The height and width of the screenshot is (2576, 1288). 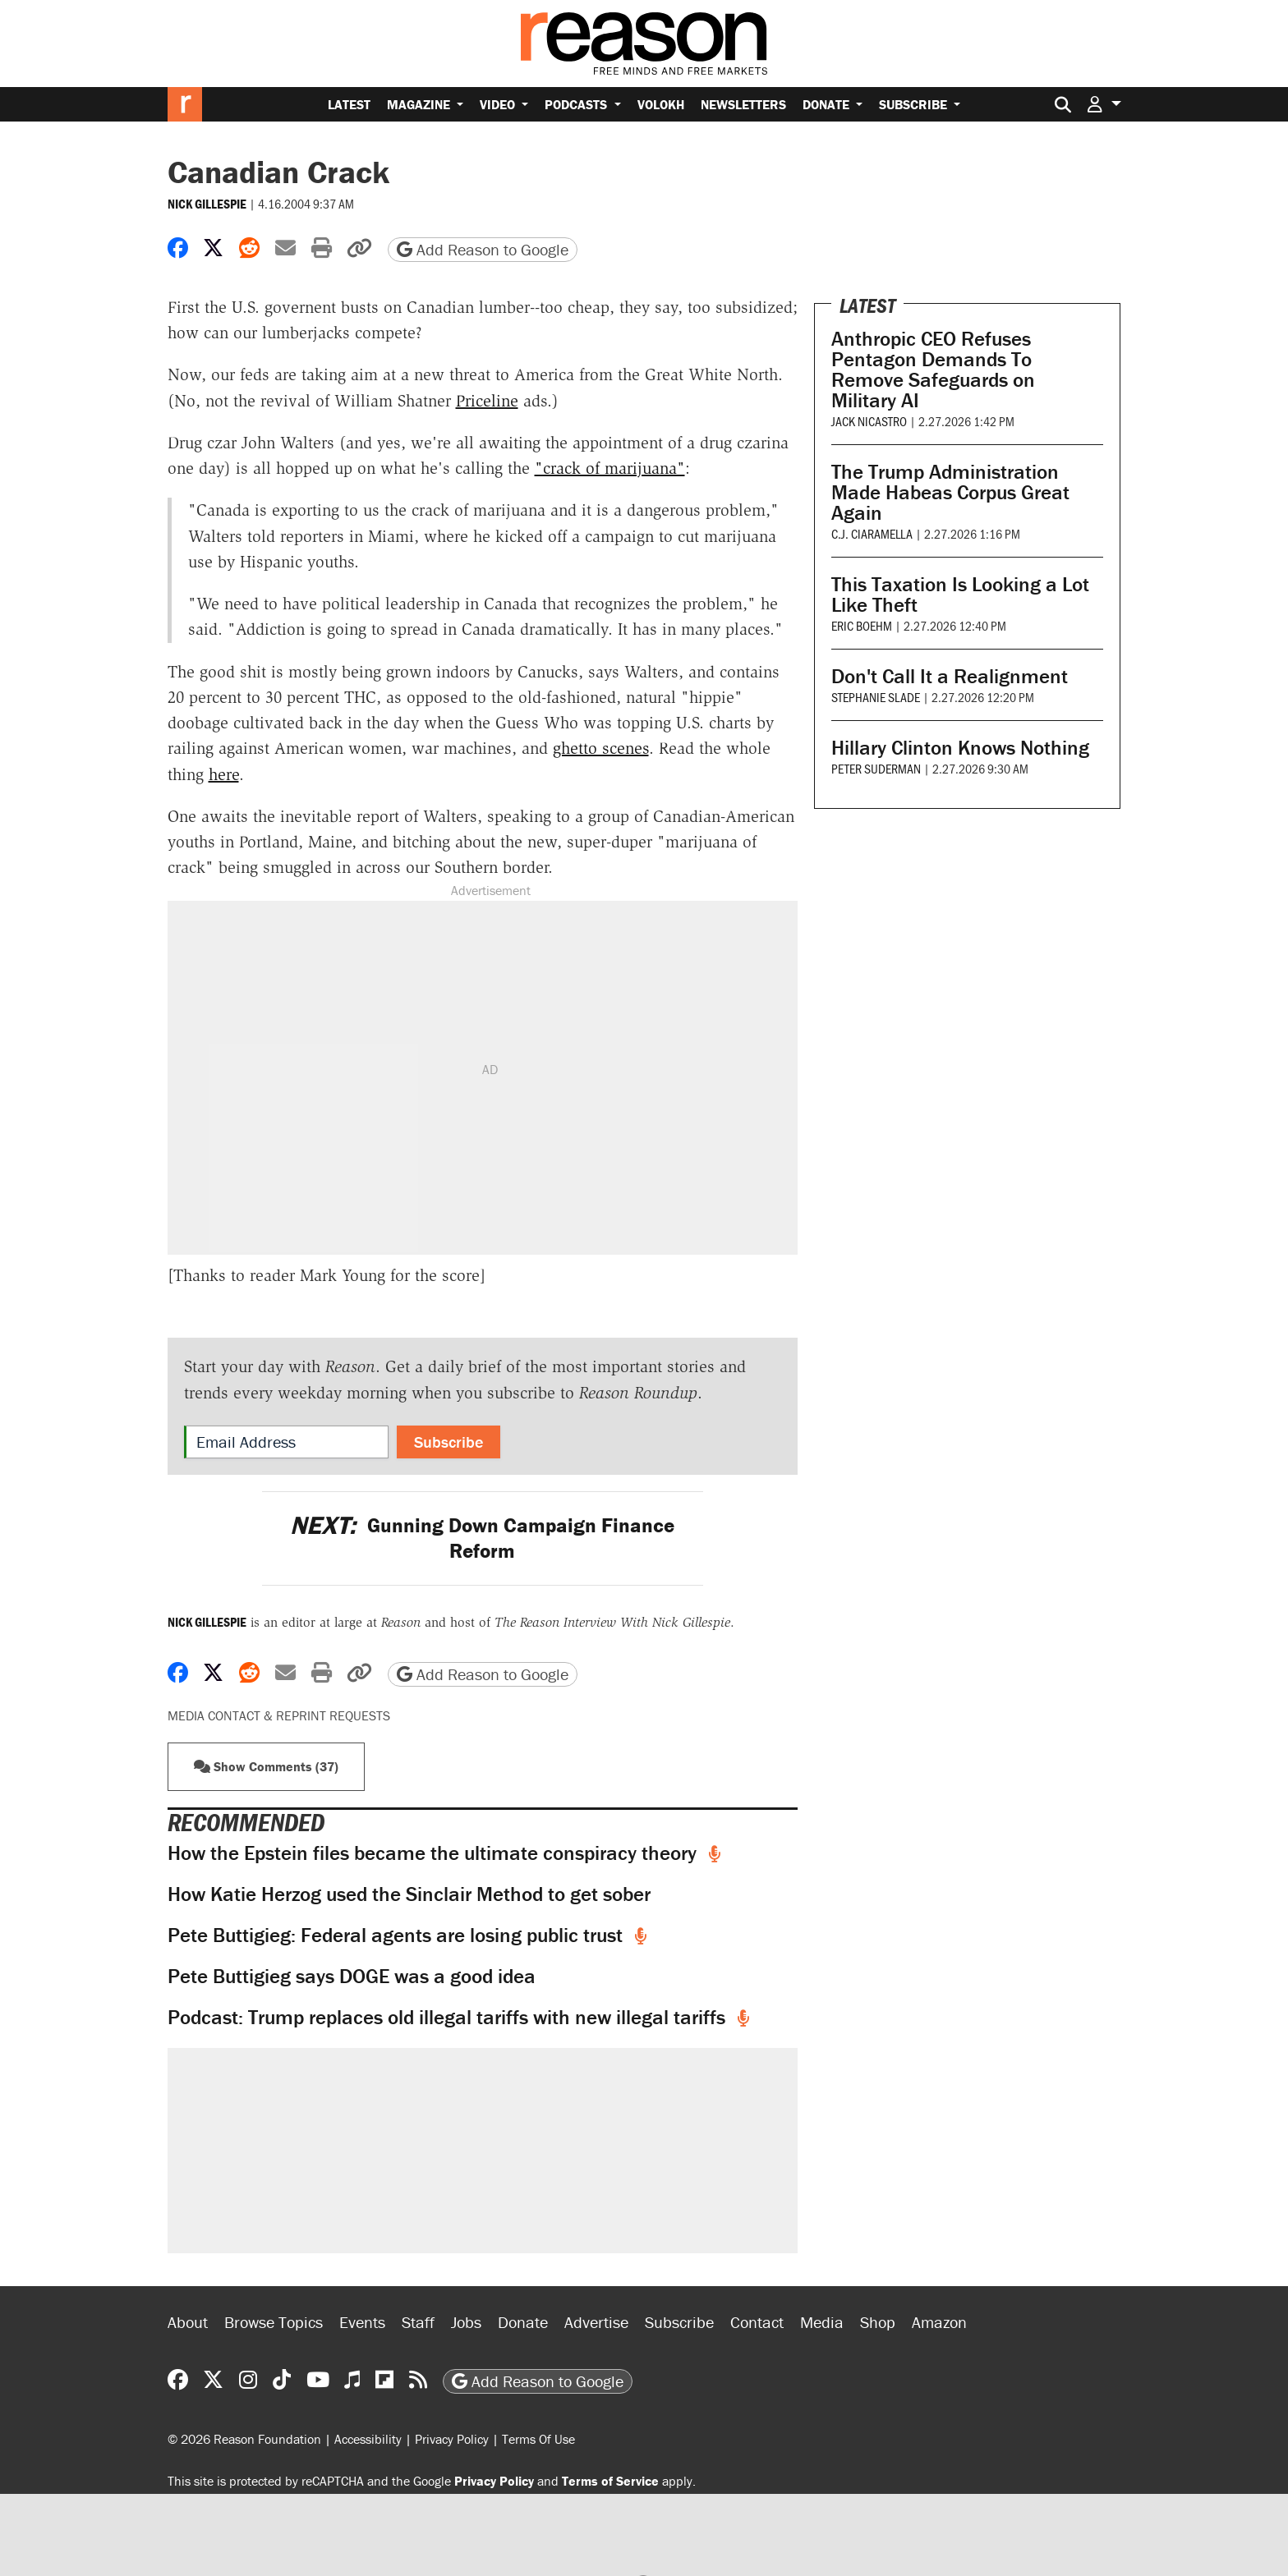 I want to click on Amazon, so click(x=939, y=2322).